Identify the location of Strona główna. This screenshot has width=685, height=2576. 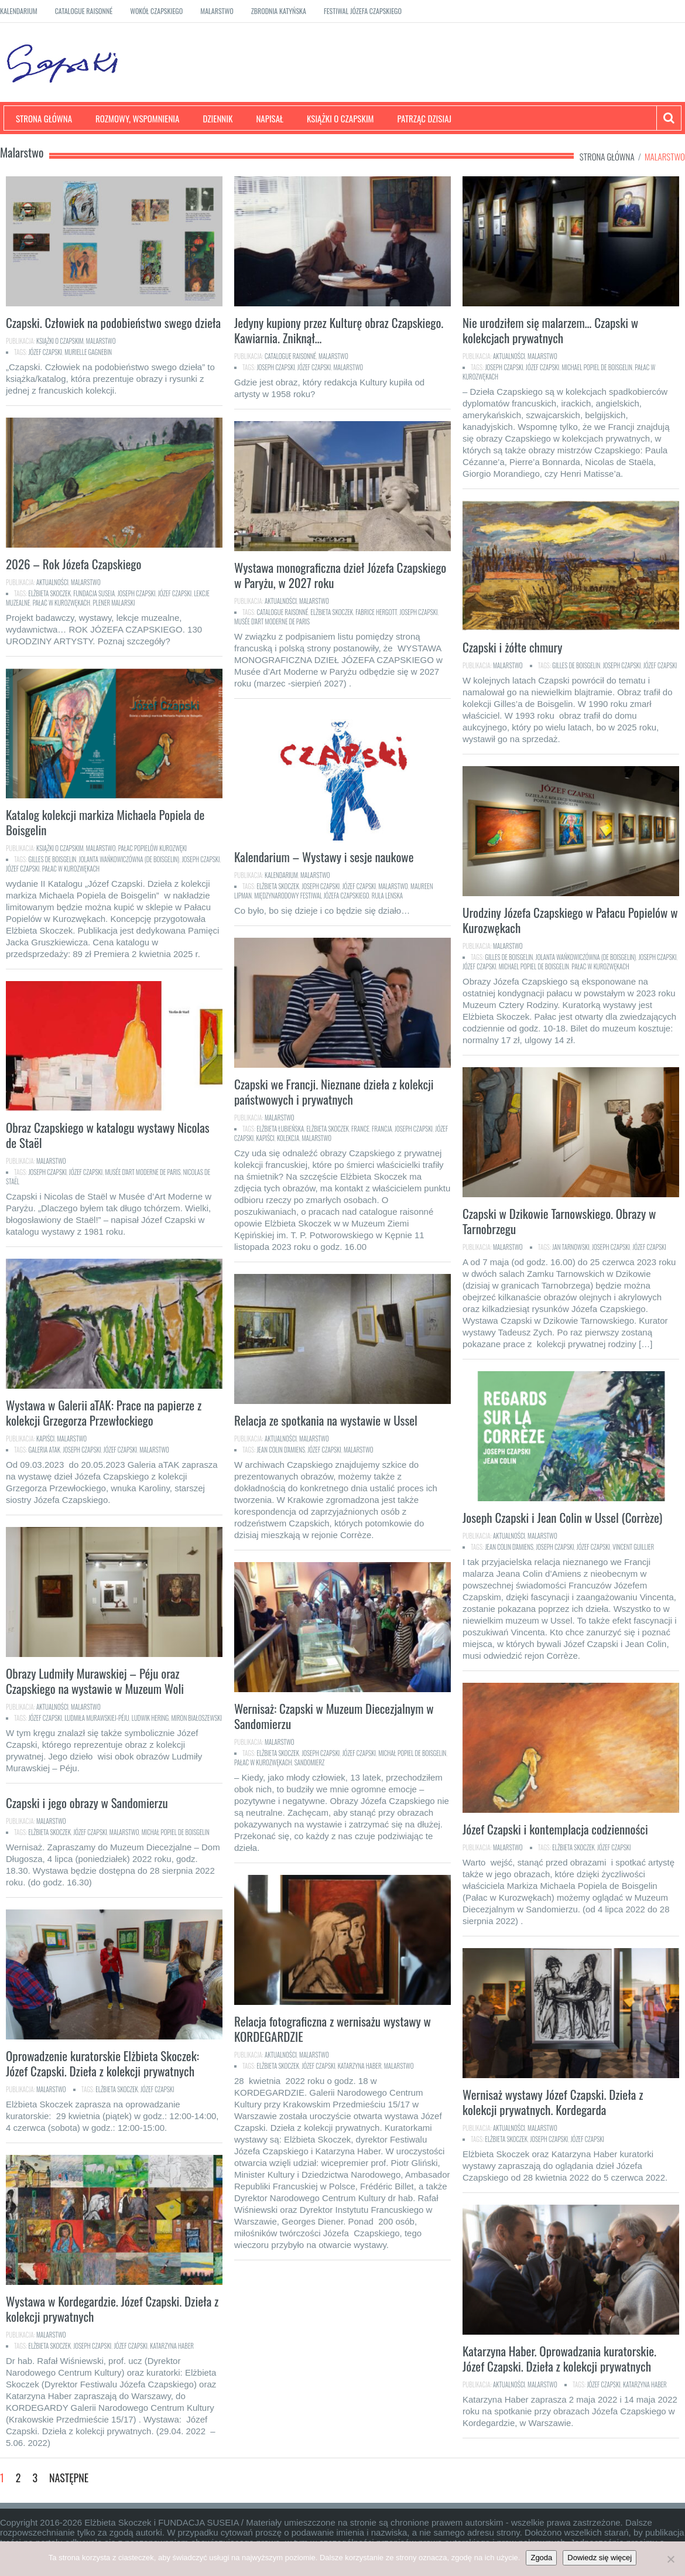
(44, 118).